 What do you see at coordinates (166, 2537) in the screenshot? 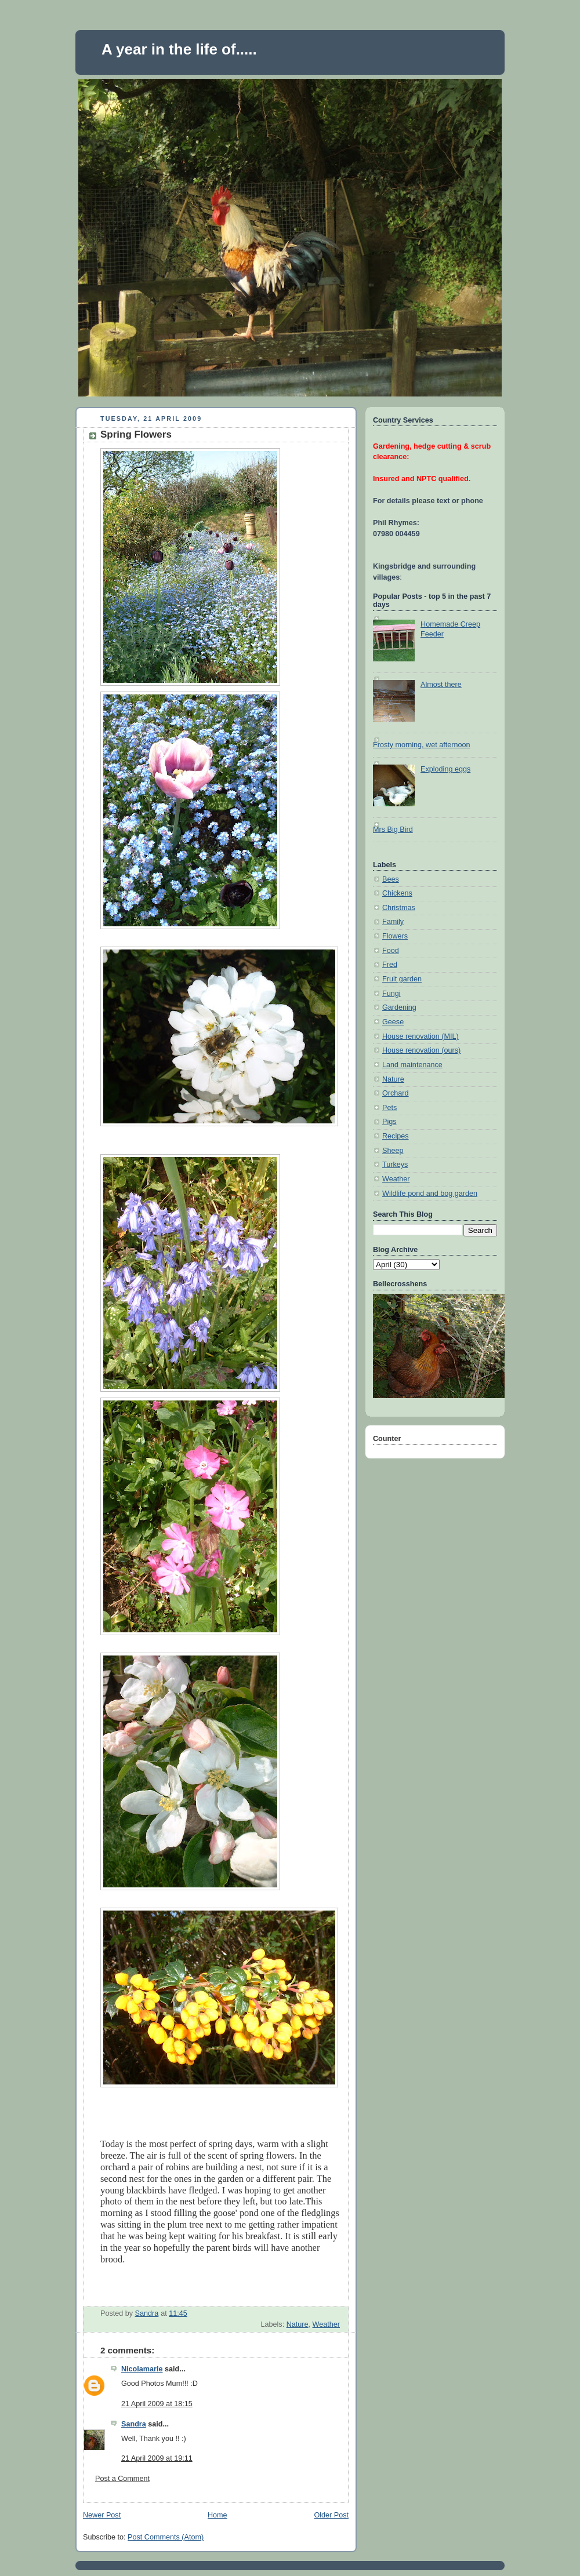
I see `Post Comments (Atom)` at bounding box center [166, 2537].